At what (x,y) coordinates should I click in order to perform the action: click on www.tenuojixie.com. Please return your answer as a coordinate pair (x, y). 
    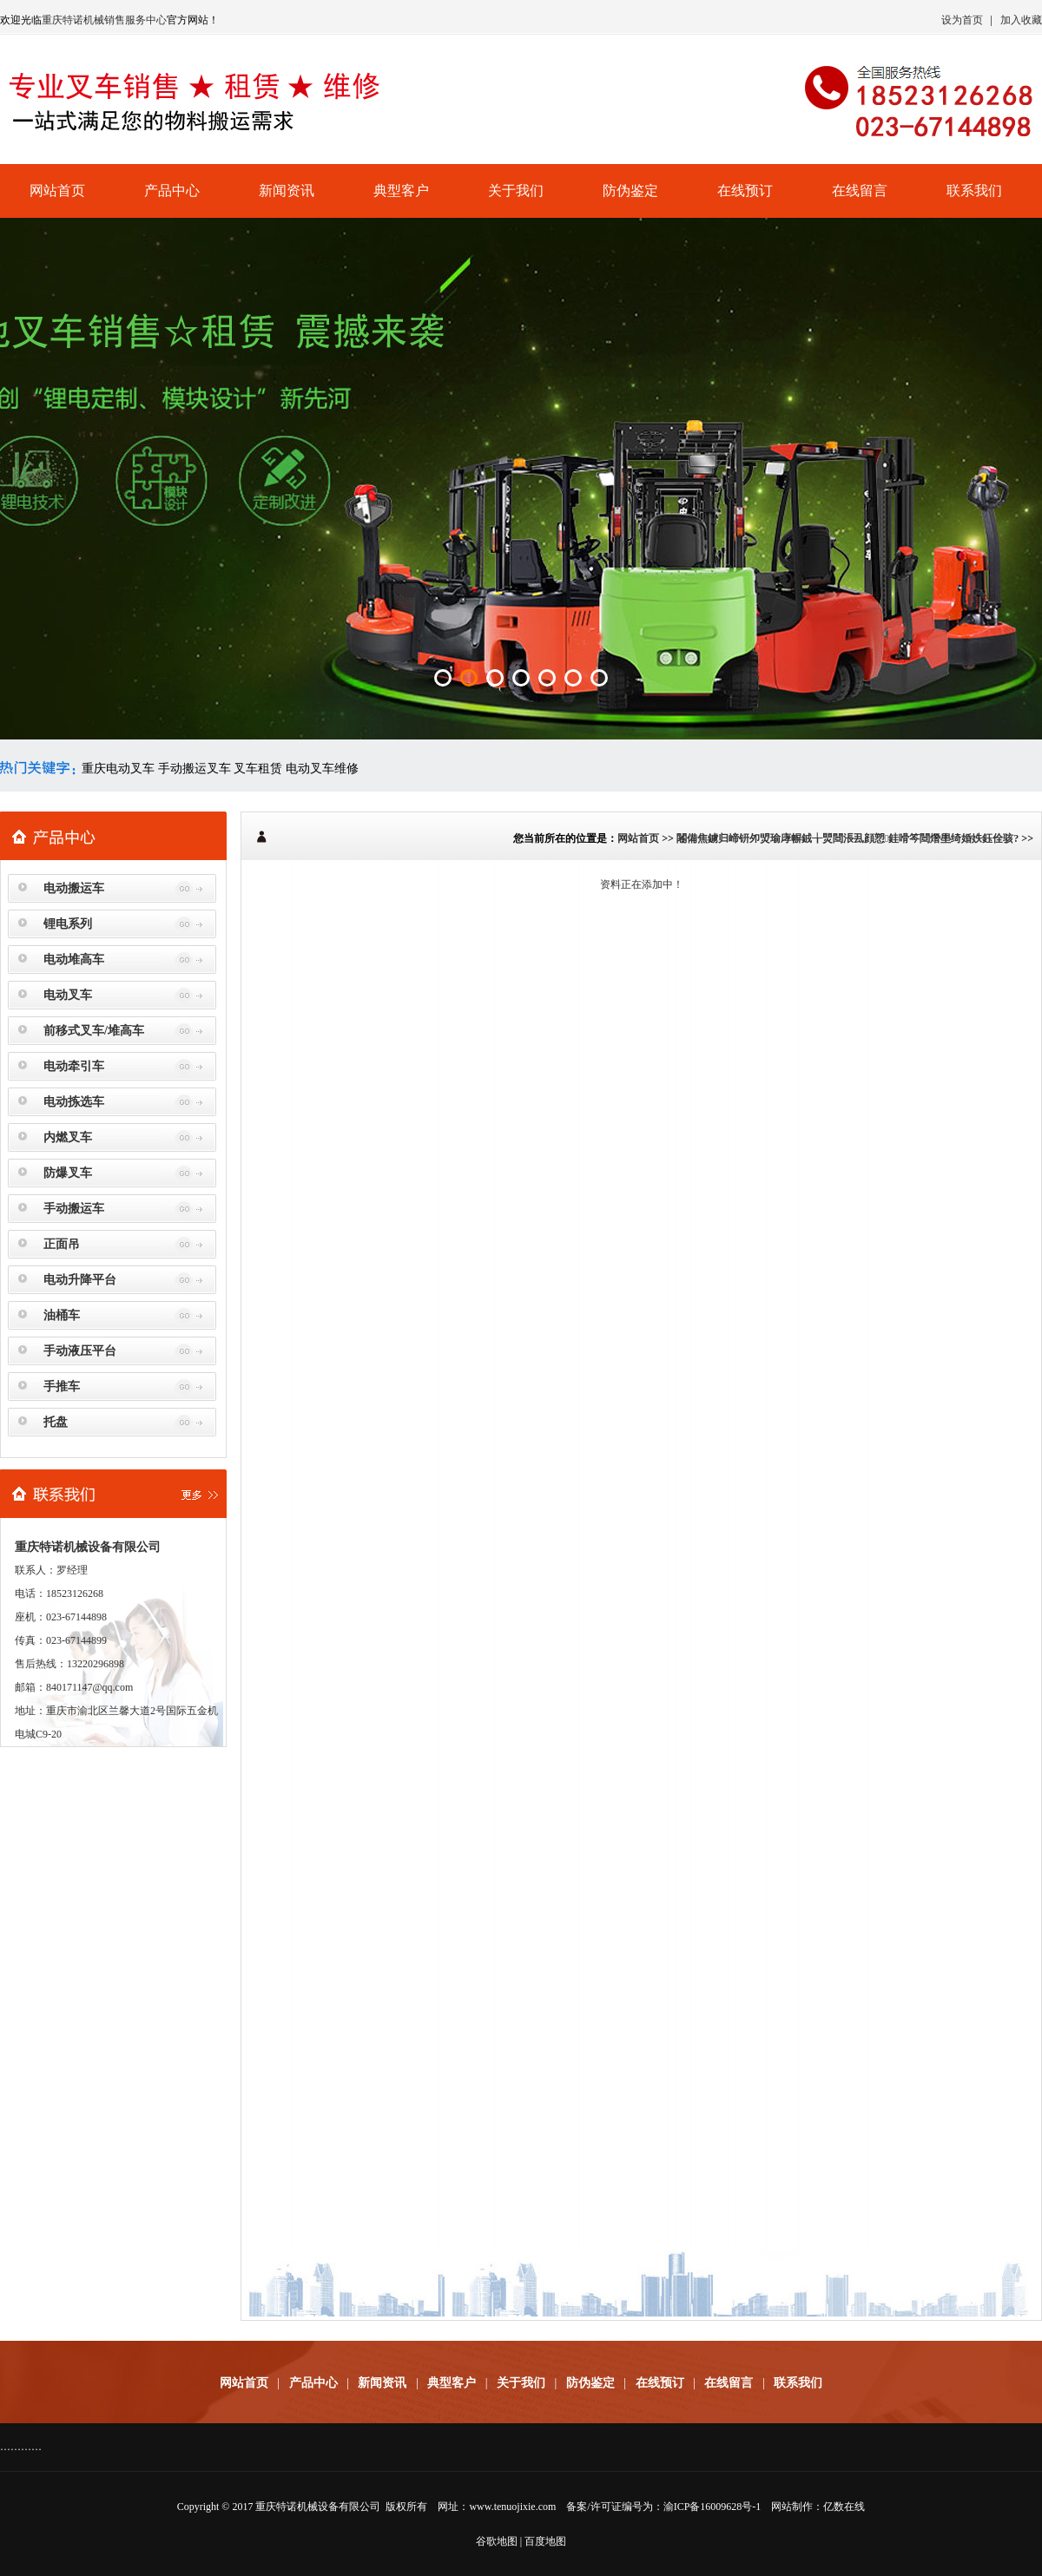
    Looking at the image, I should click on (512, 2506).